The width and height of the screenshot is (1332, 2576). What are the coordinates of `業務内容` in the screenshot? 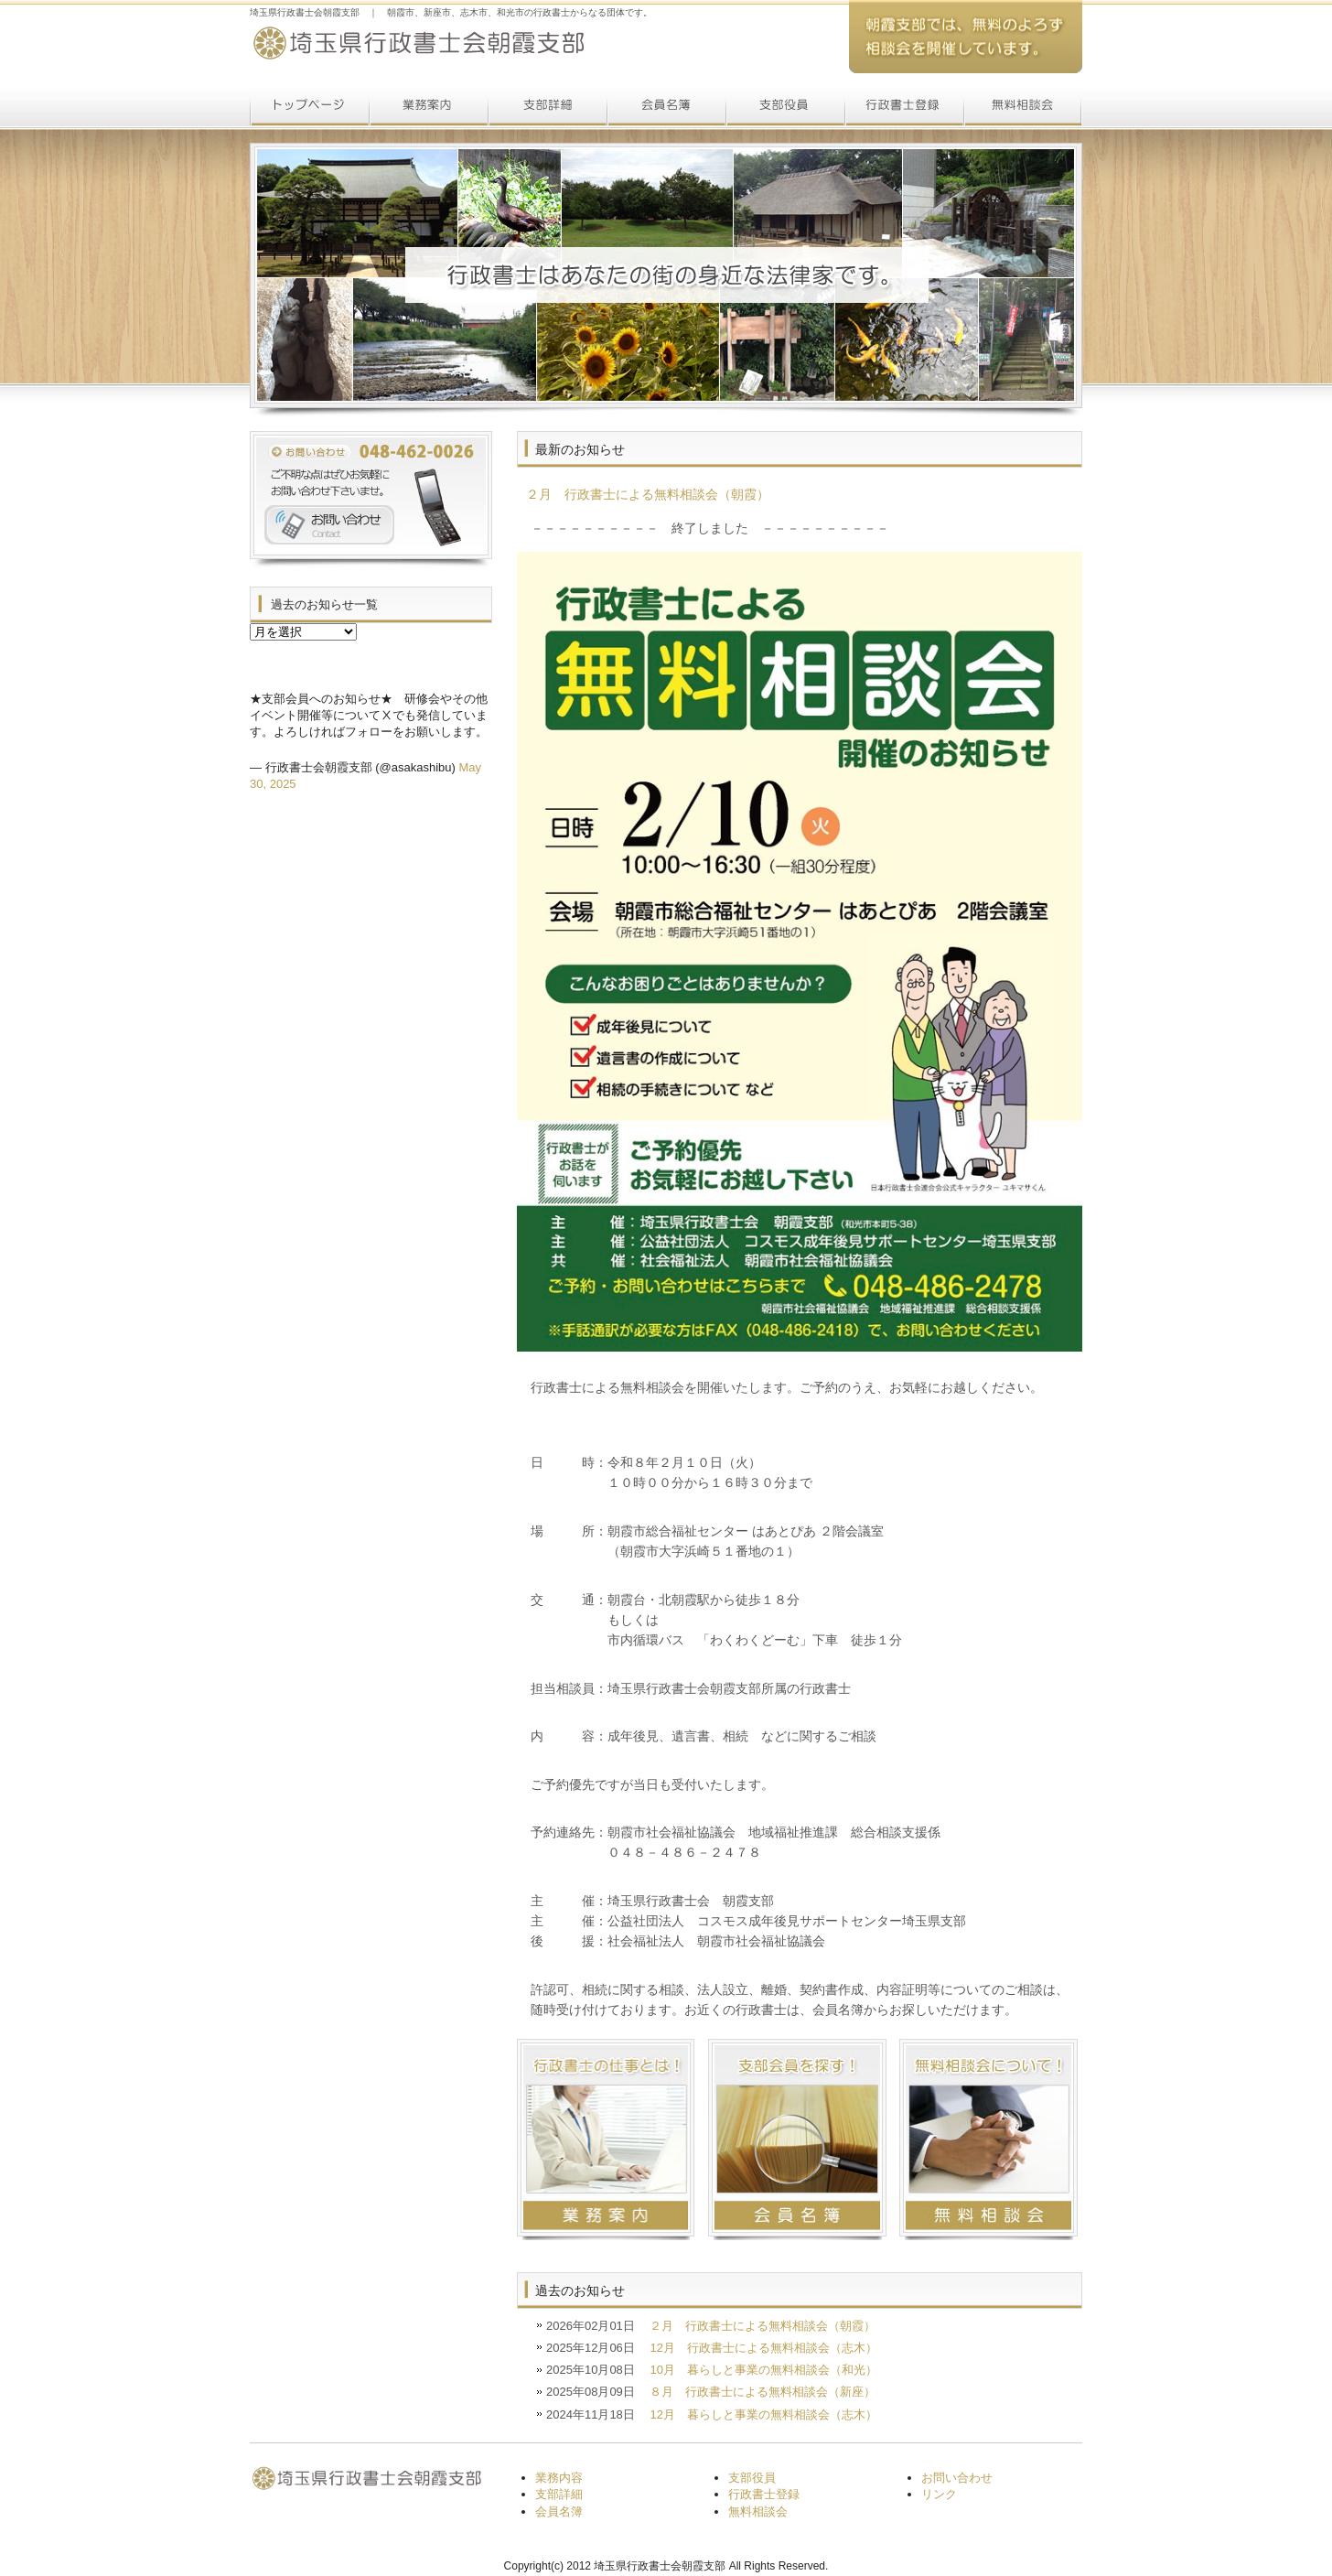 It's located at (559, 2477).